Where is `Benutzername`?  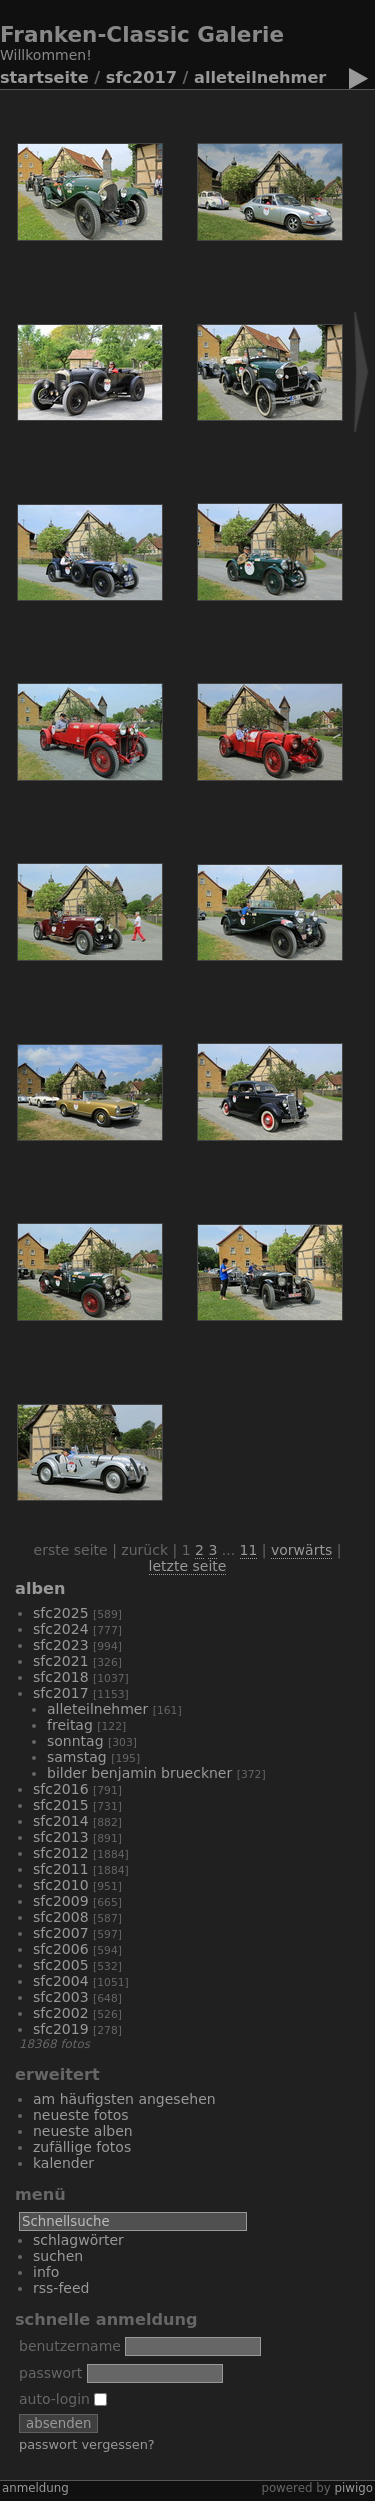
Benutzername is located at coordinates (70, 2346).